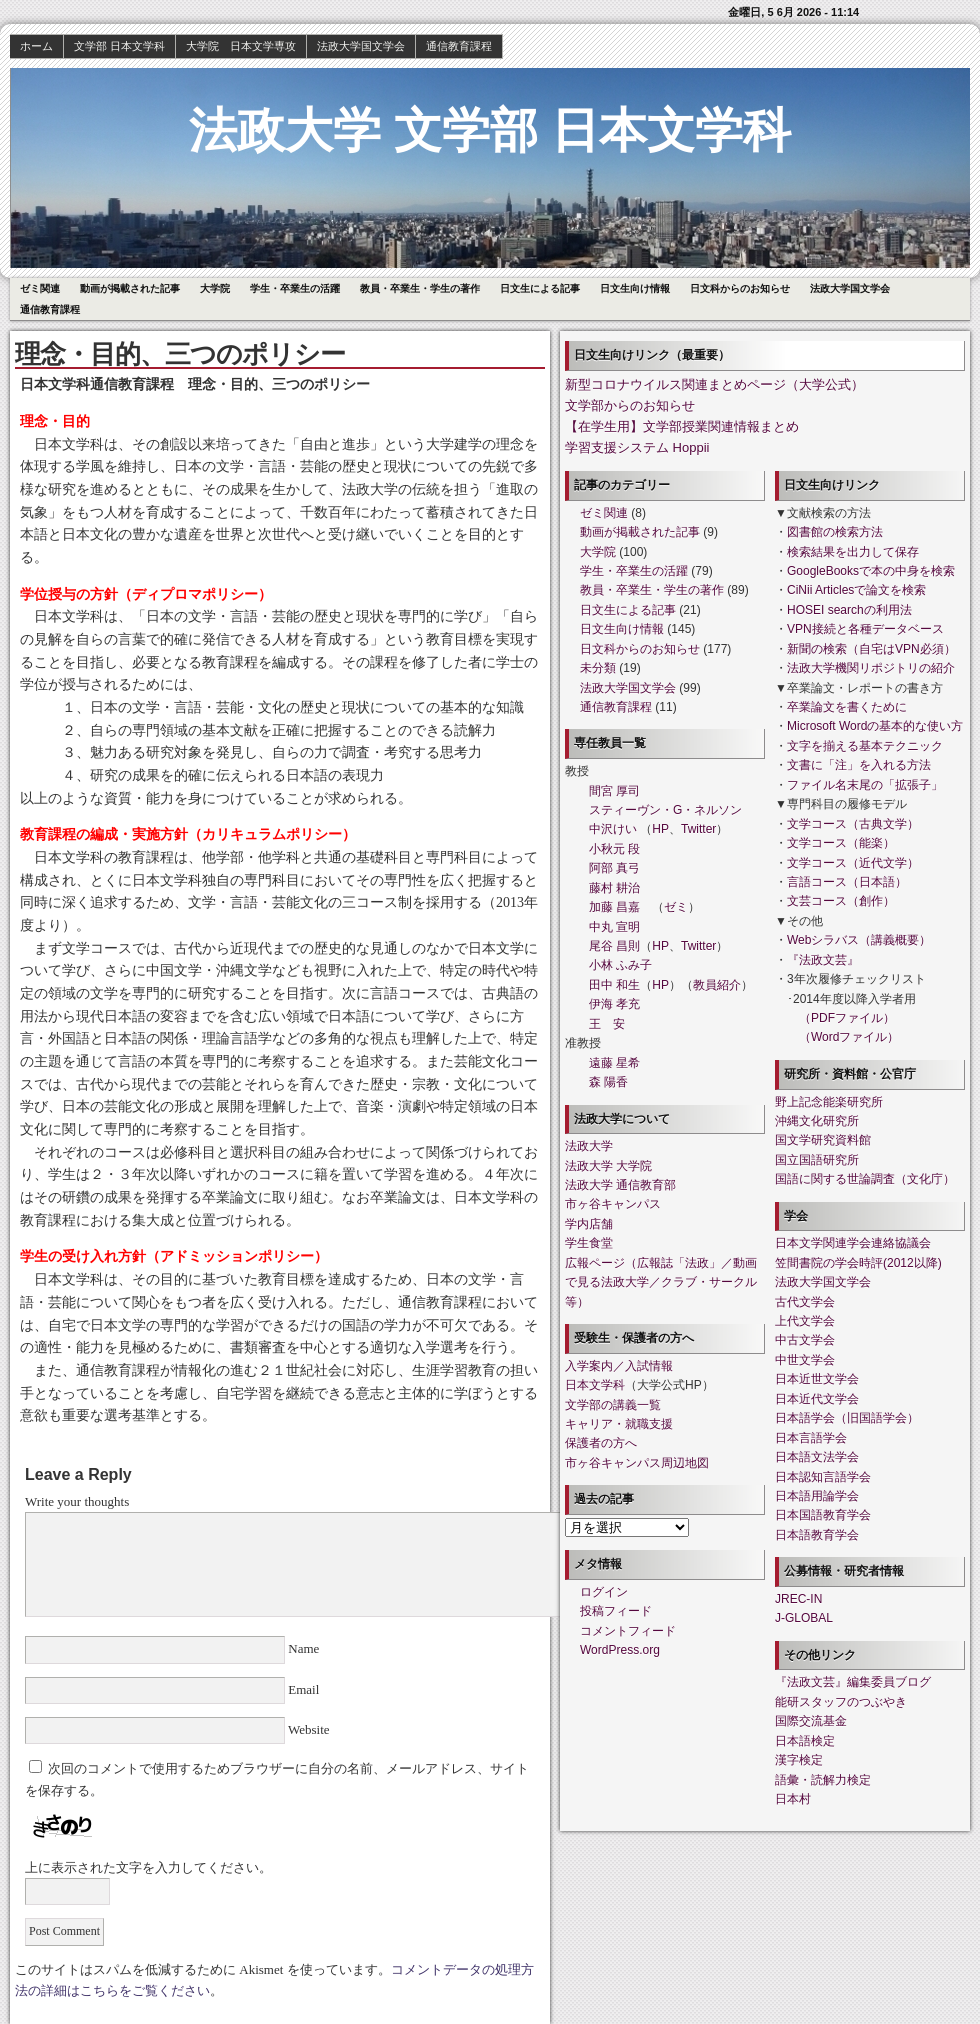  I want to click on （PDFファイル）, so click(847, 1018).